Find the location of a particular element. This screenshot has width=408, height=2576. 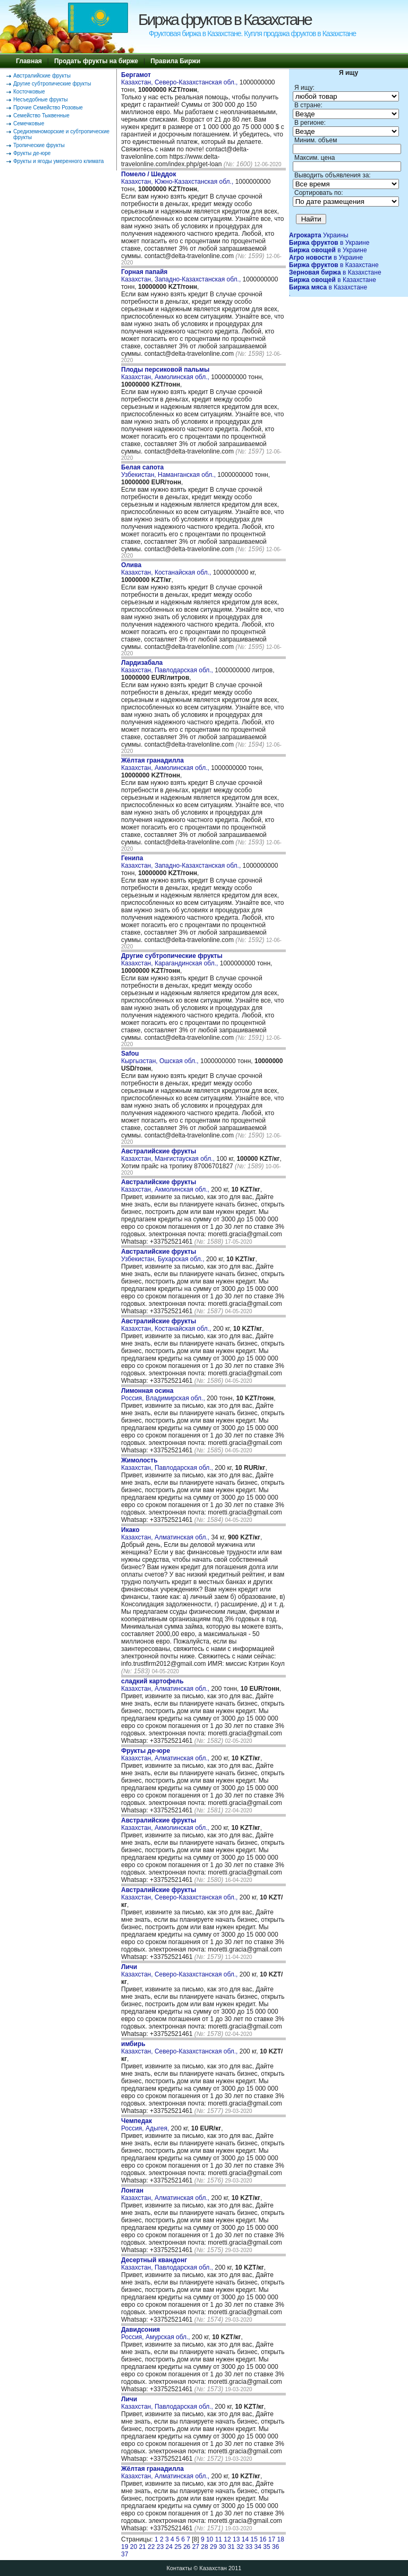

18 is located at coordinates (280, 2539).